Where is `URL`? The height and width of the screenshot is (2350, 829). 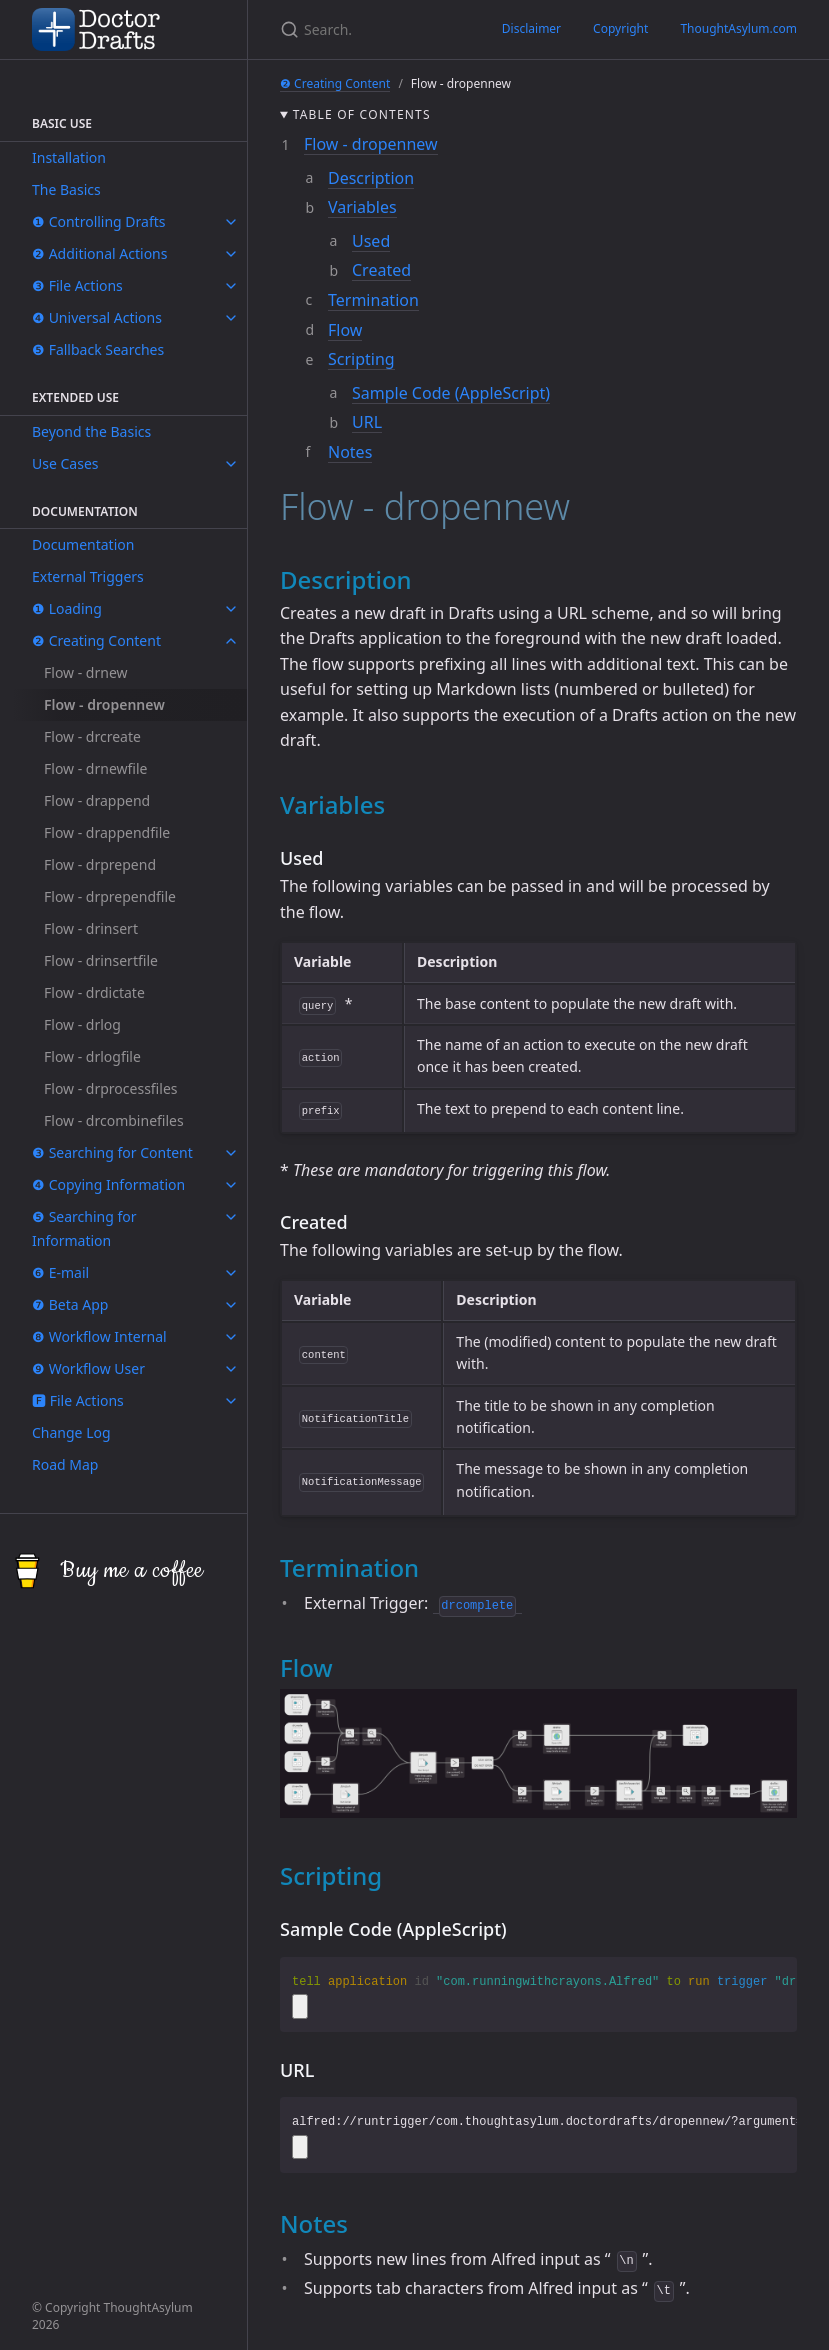
URL is located at coordinates (367, 422).